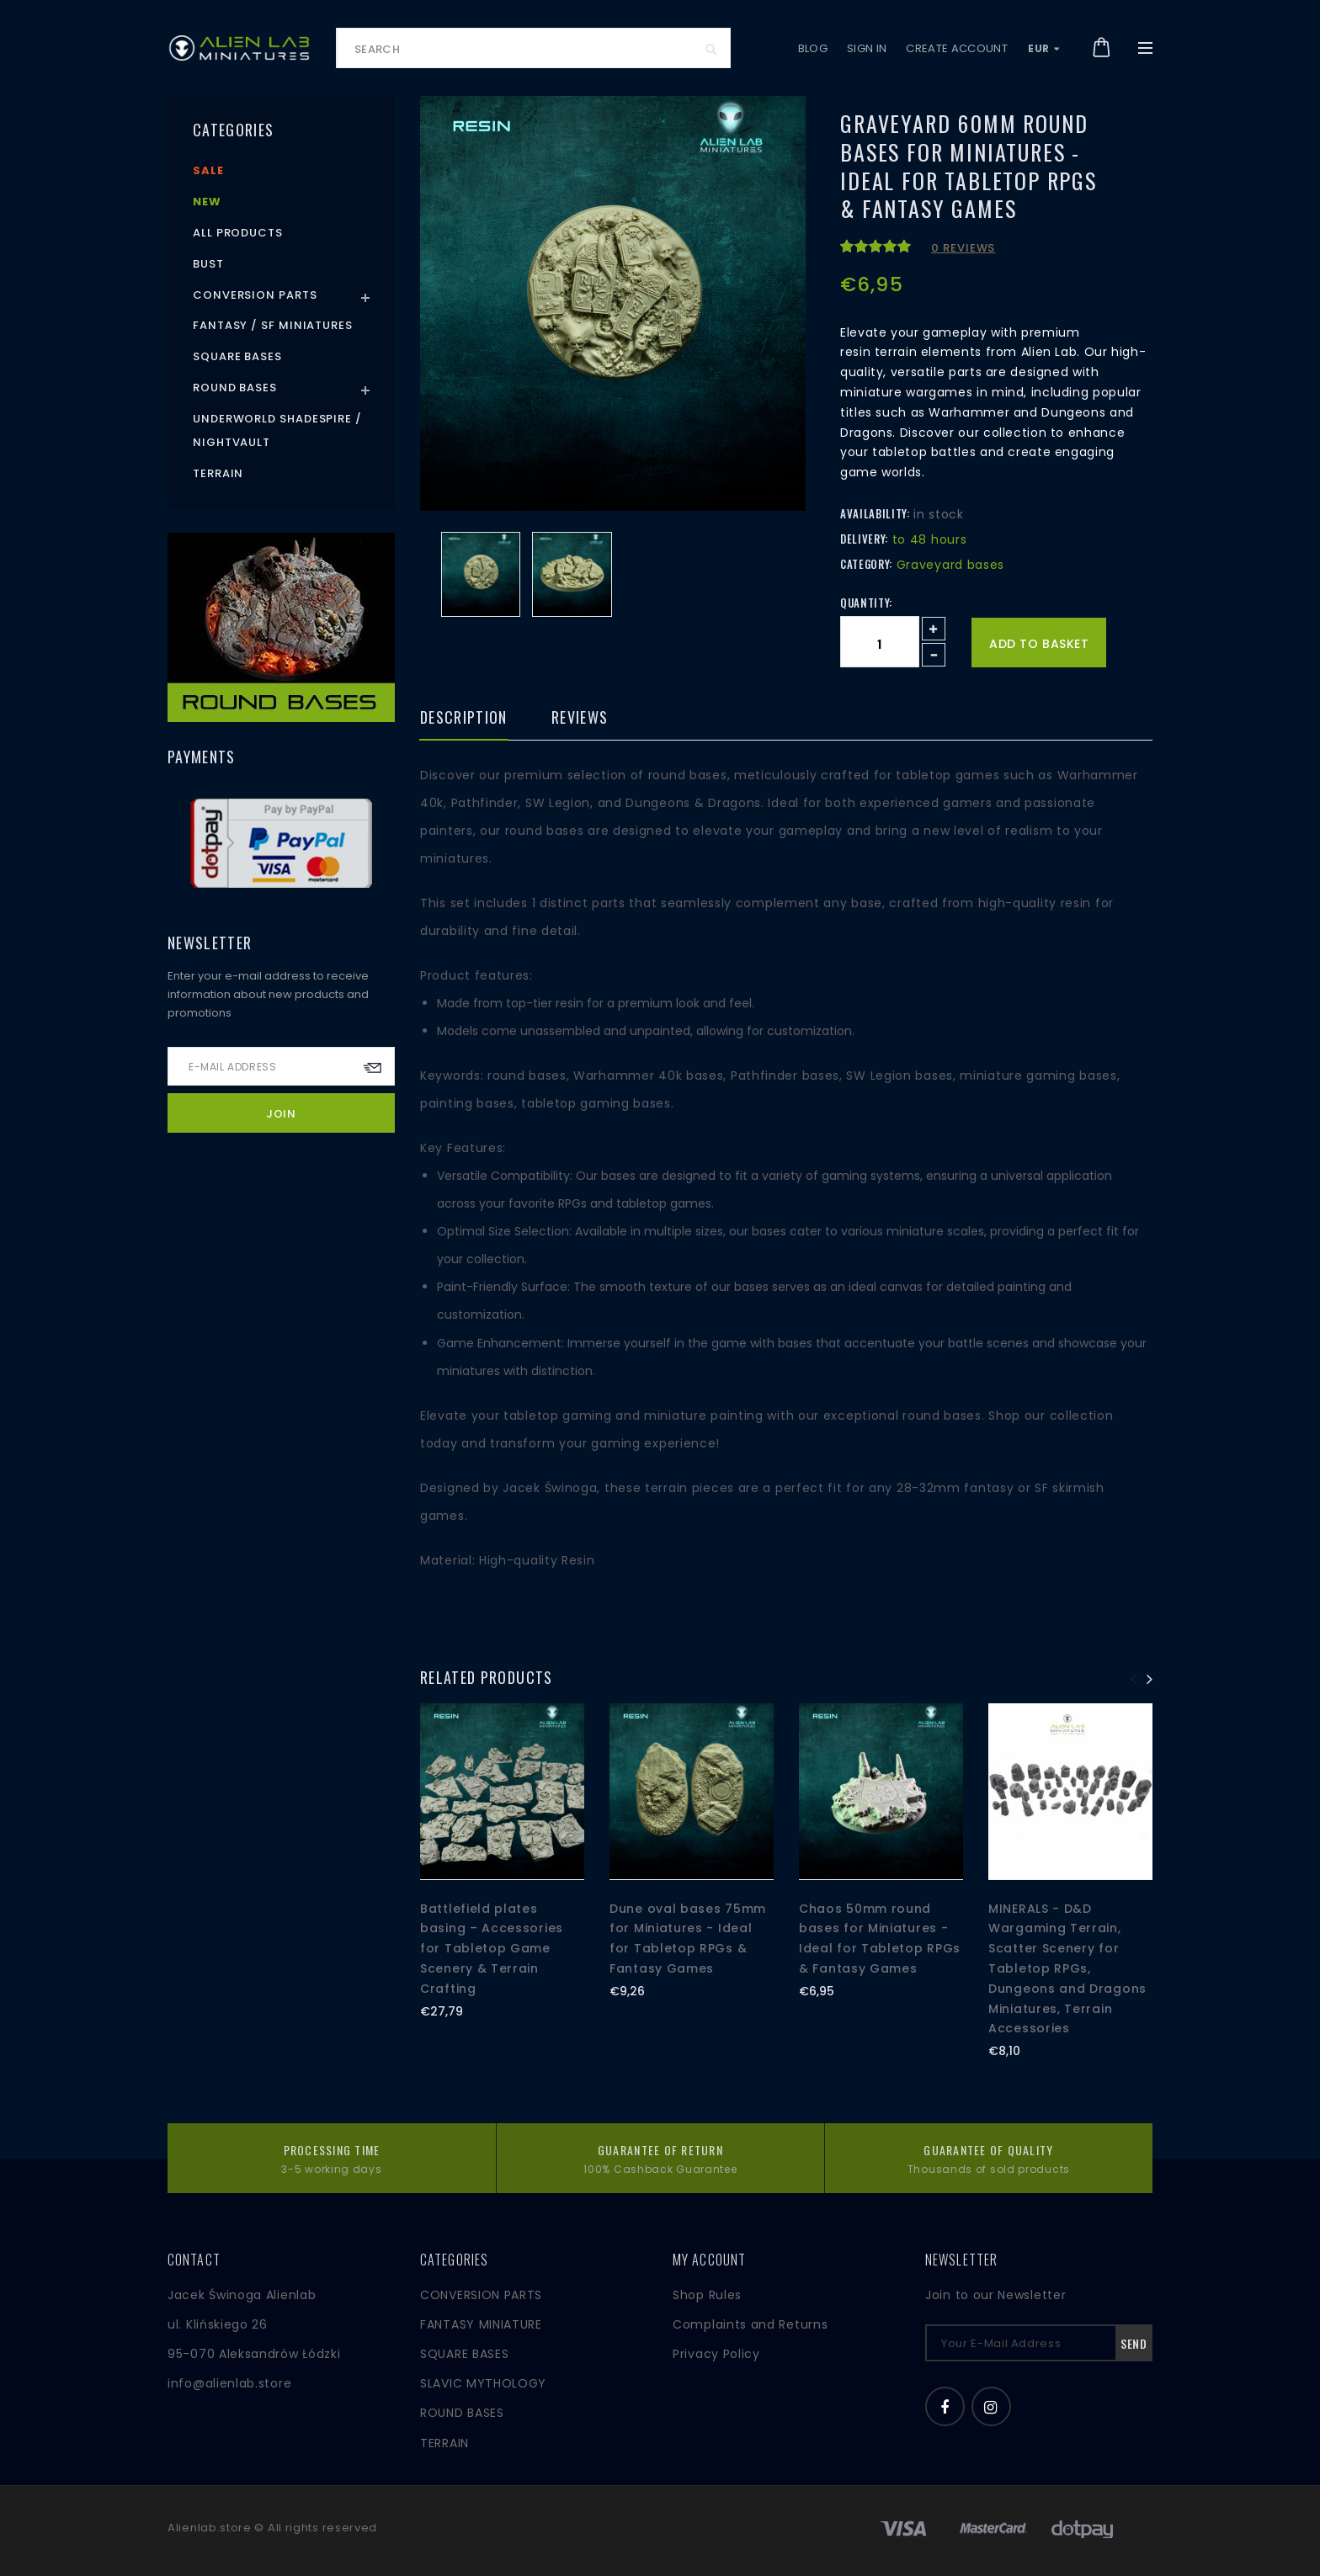 The width and height of the screenshot is (1320, 2576). What do you see at coordinates (579, 718) in the screenshot?
I see `Reviews [tab]` at bounding box center [579, 718].